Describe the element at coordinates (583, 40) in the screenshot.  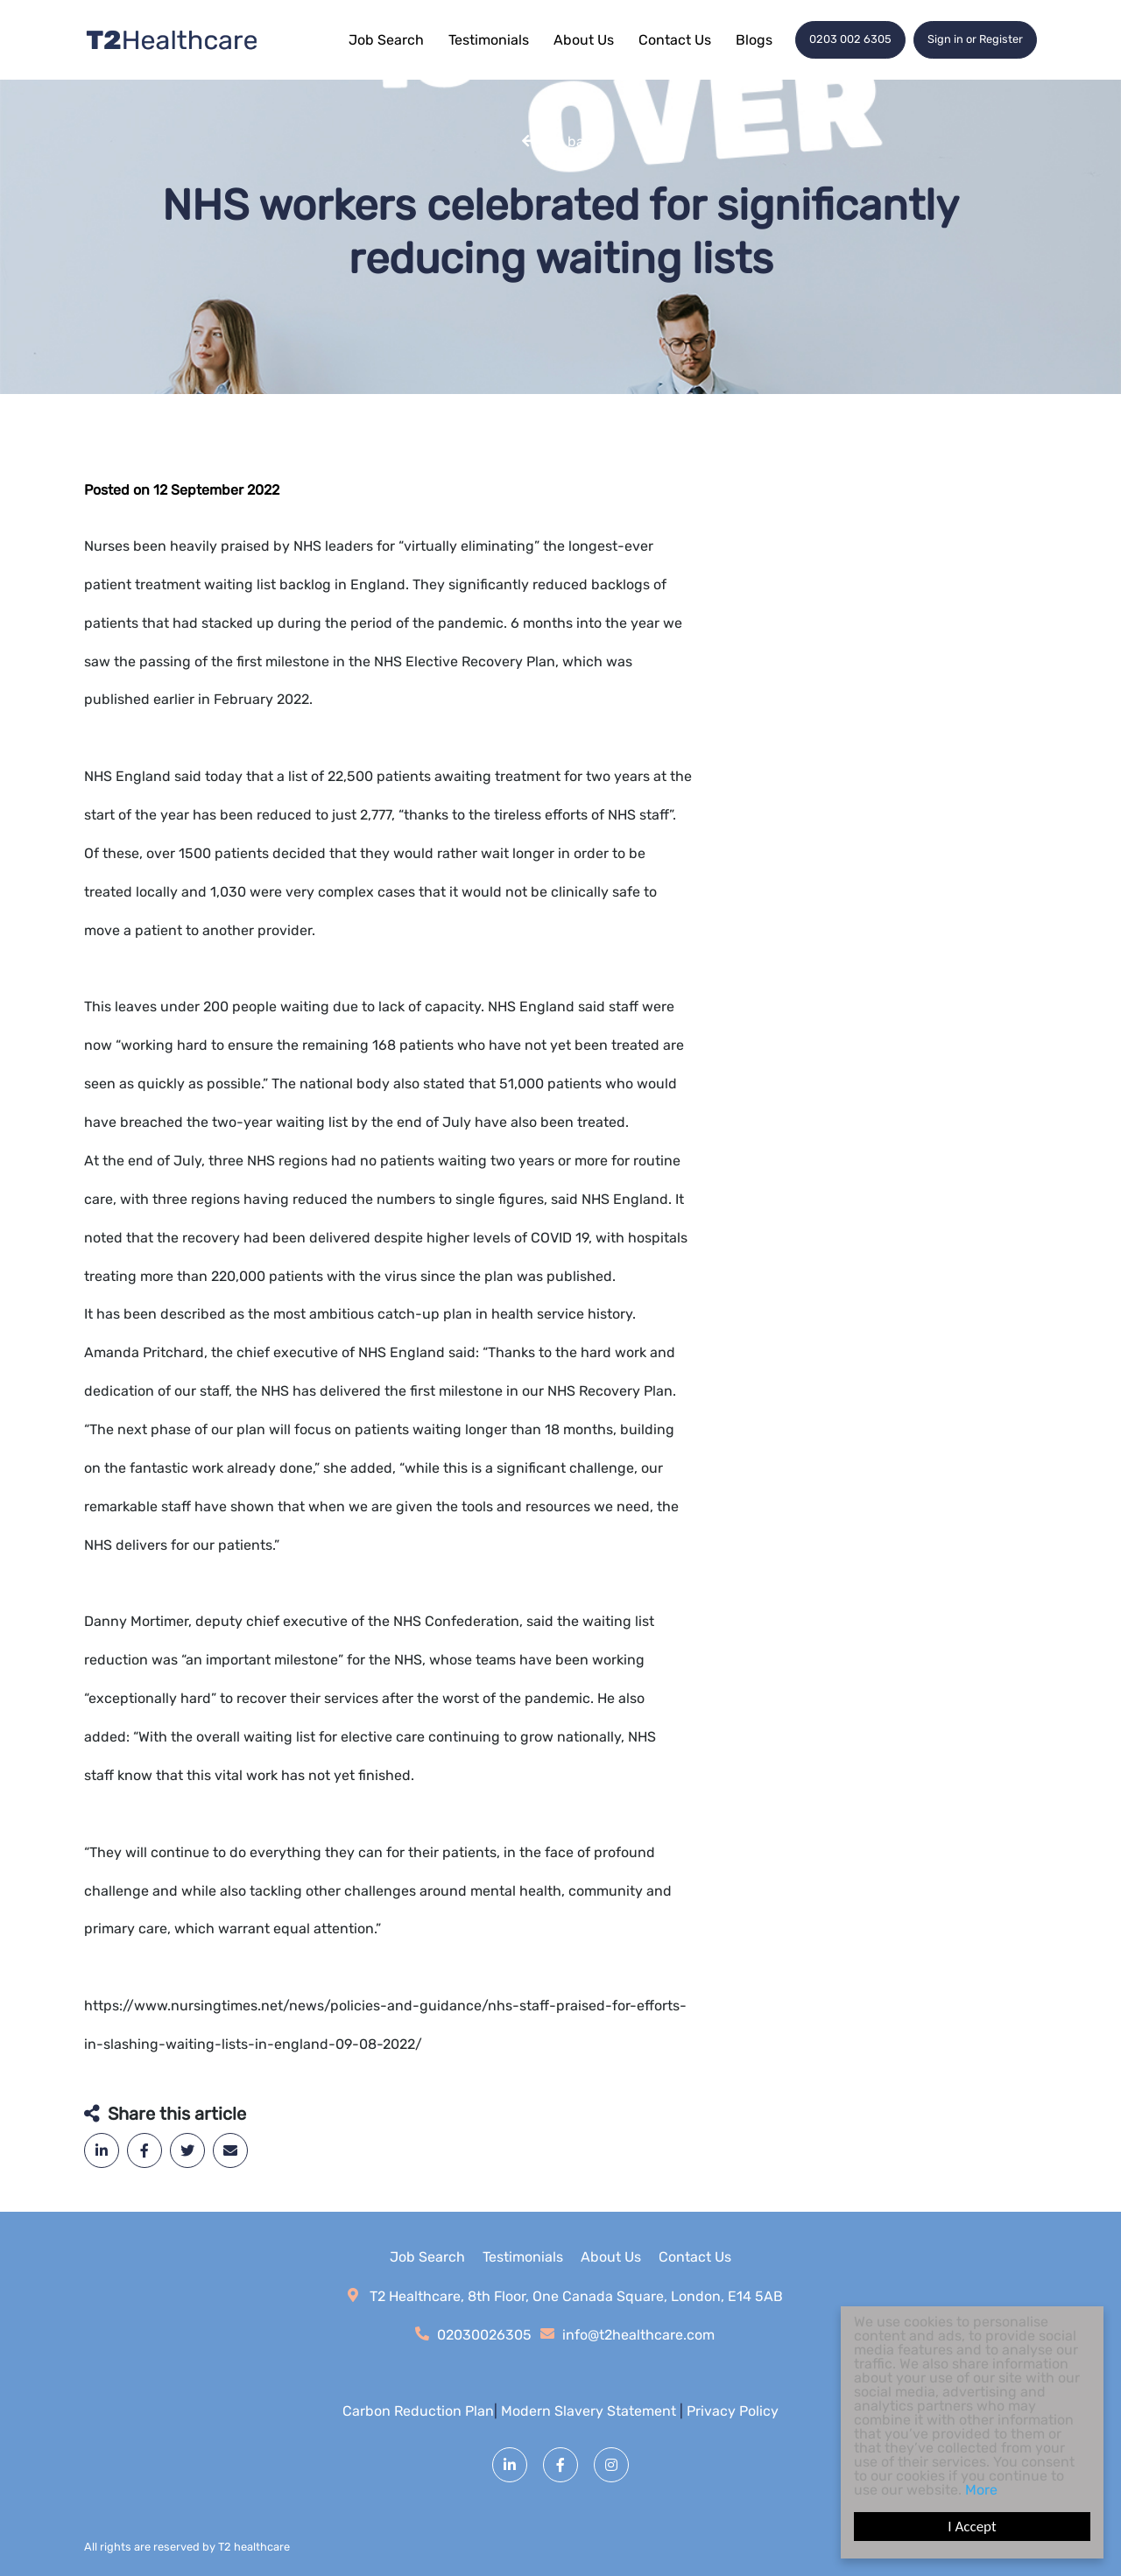
I see `About Us` at that location.